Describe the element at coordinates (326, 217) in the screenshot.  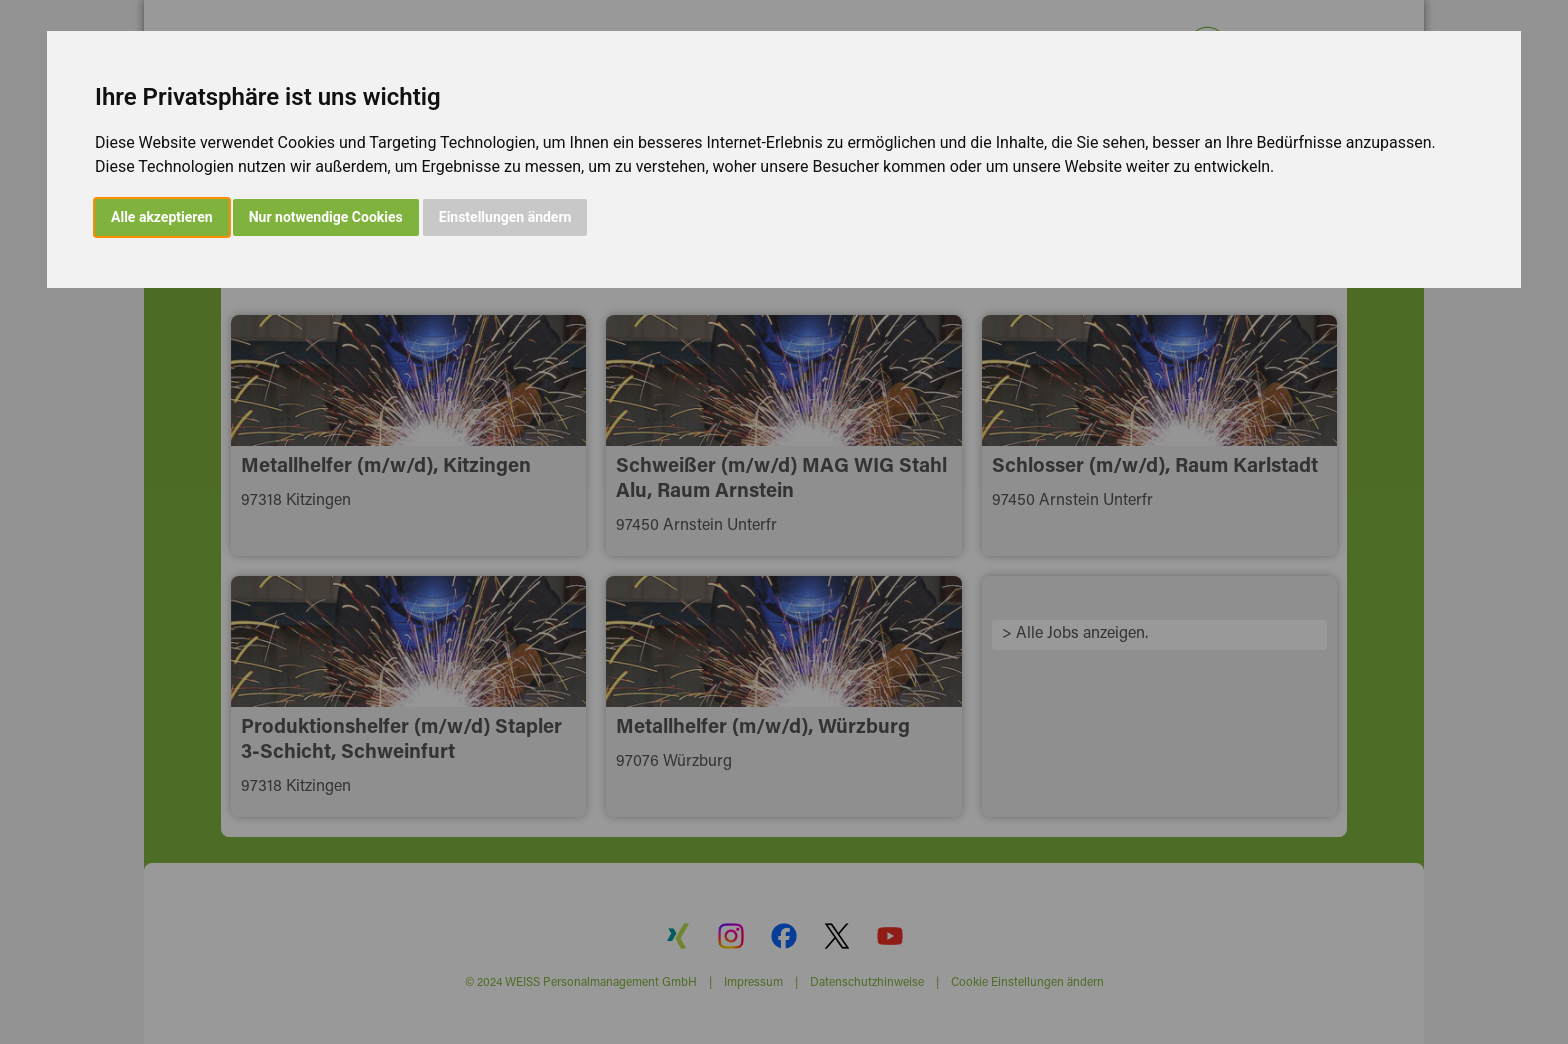
I see `Nur notwendige Cookies [button]` at that location.